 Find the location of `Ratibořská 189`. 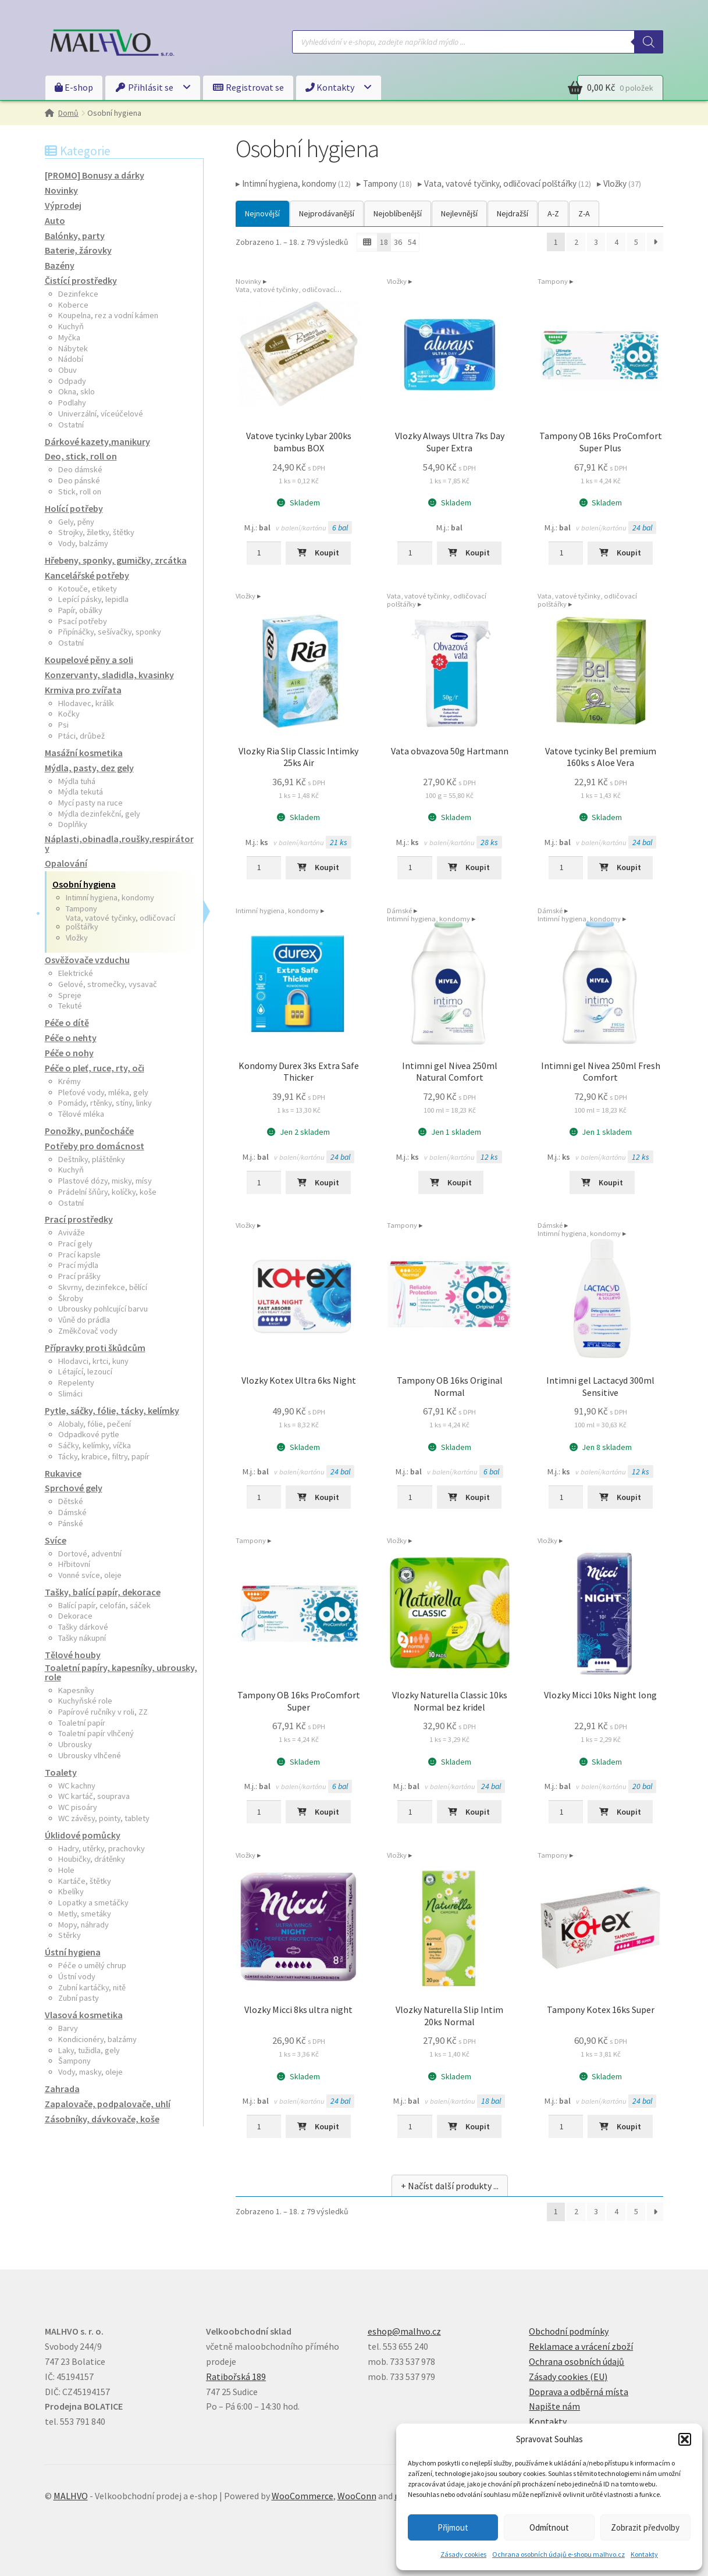

Ratibořská 189 is located at coordinates (236, 2376).